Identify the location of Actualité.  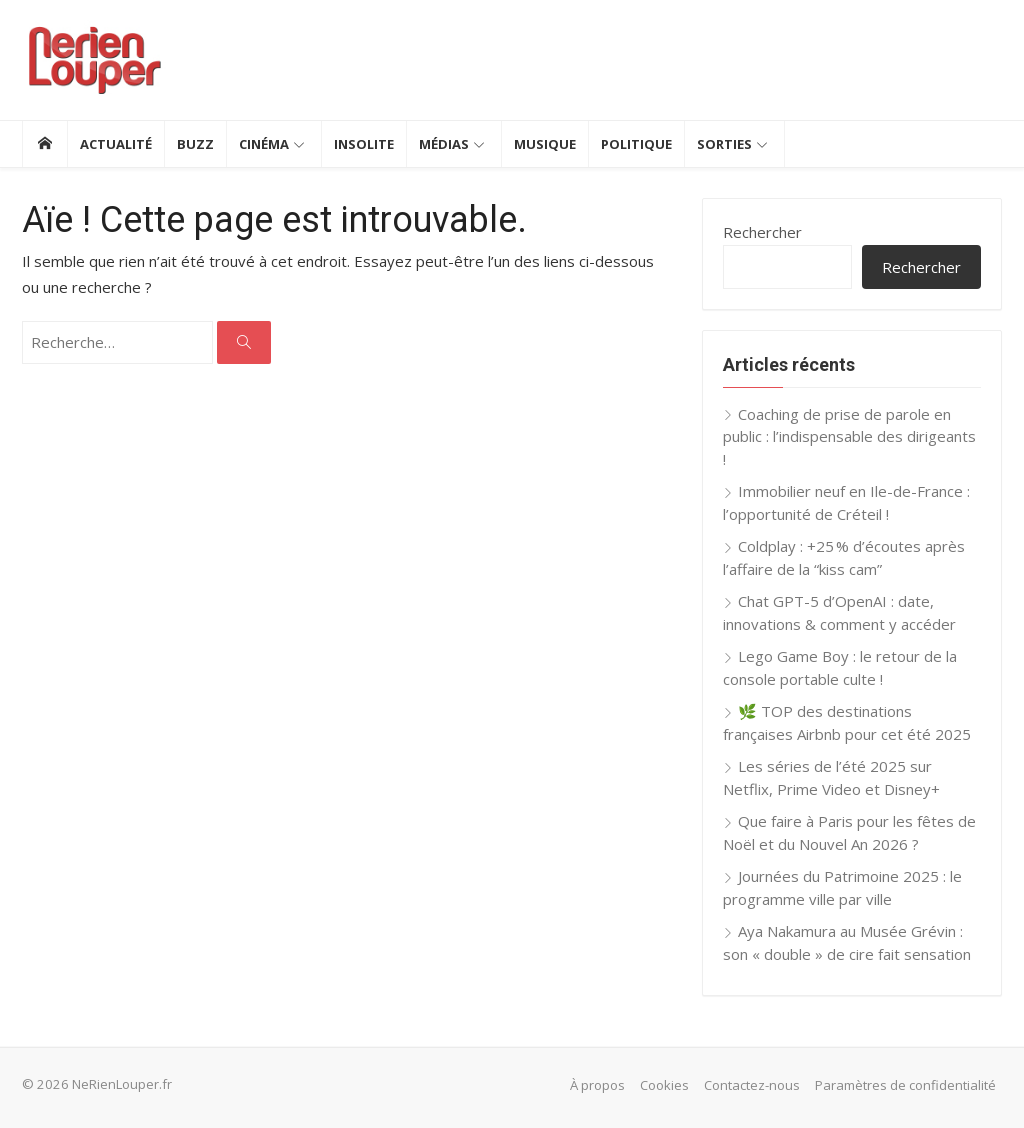
(116, 144).